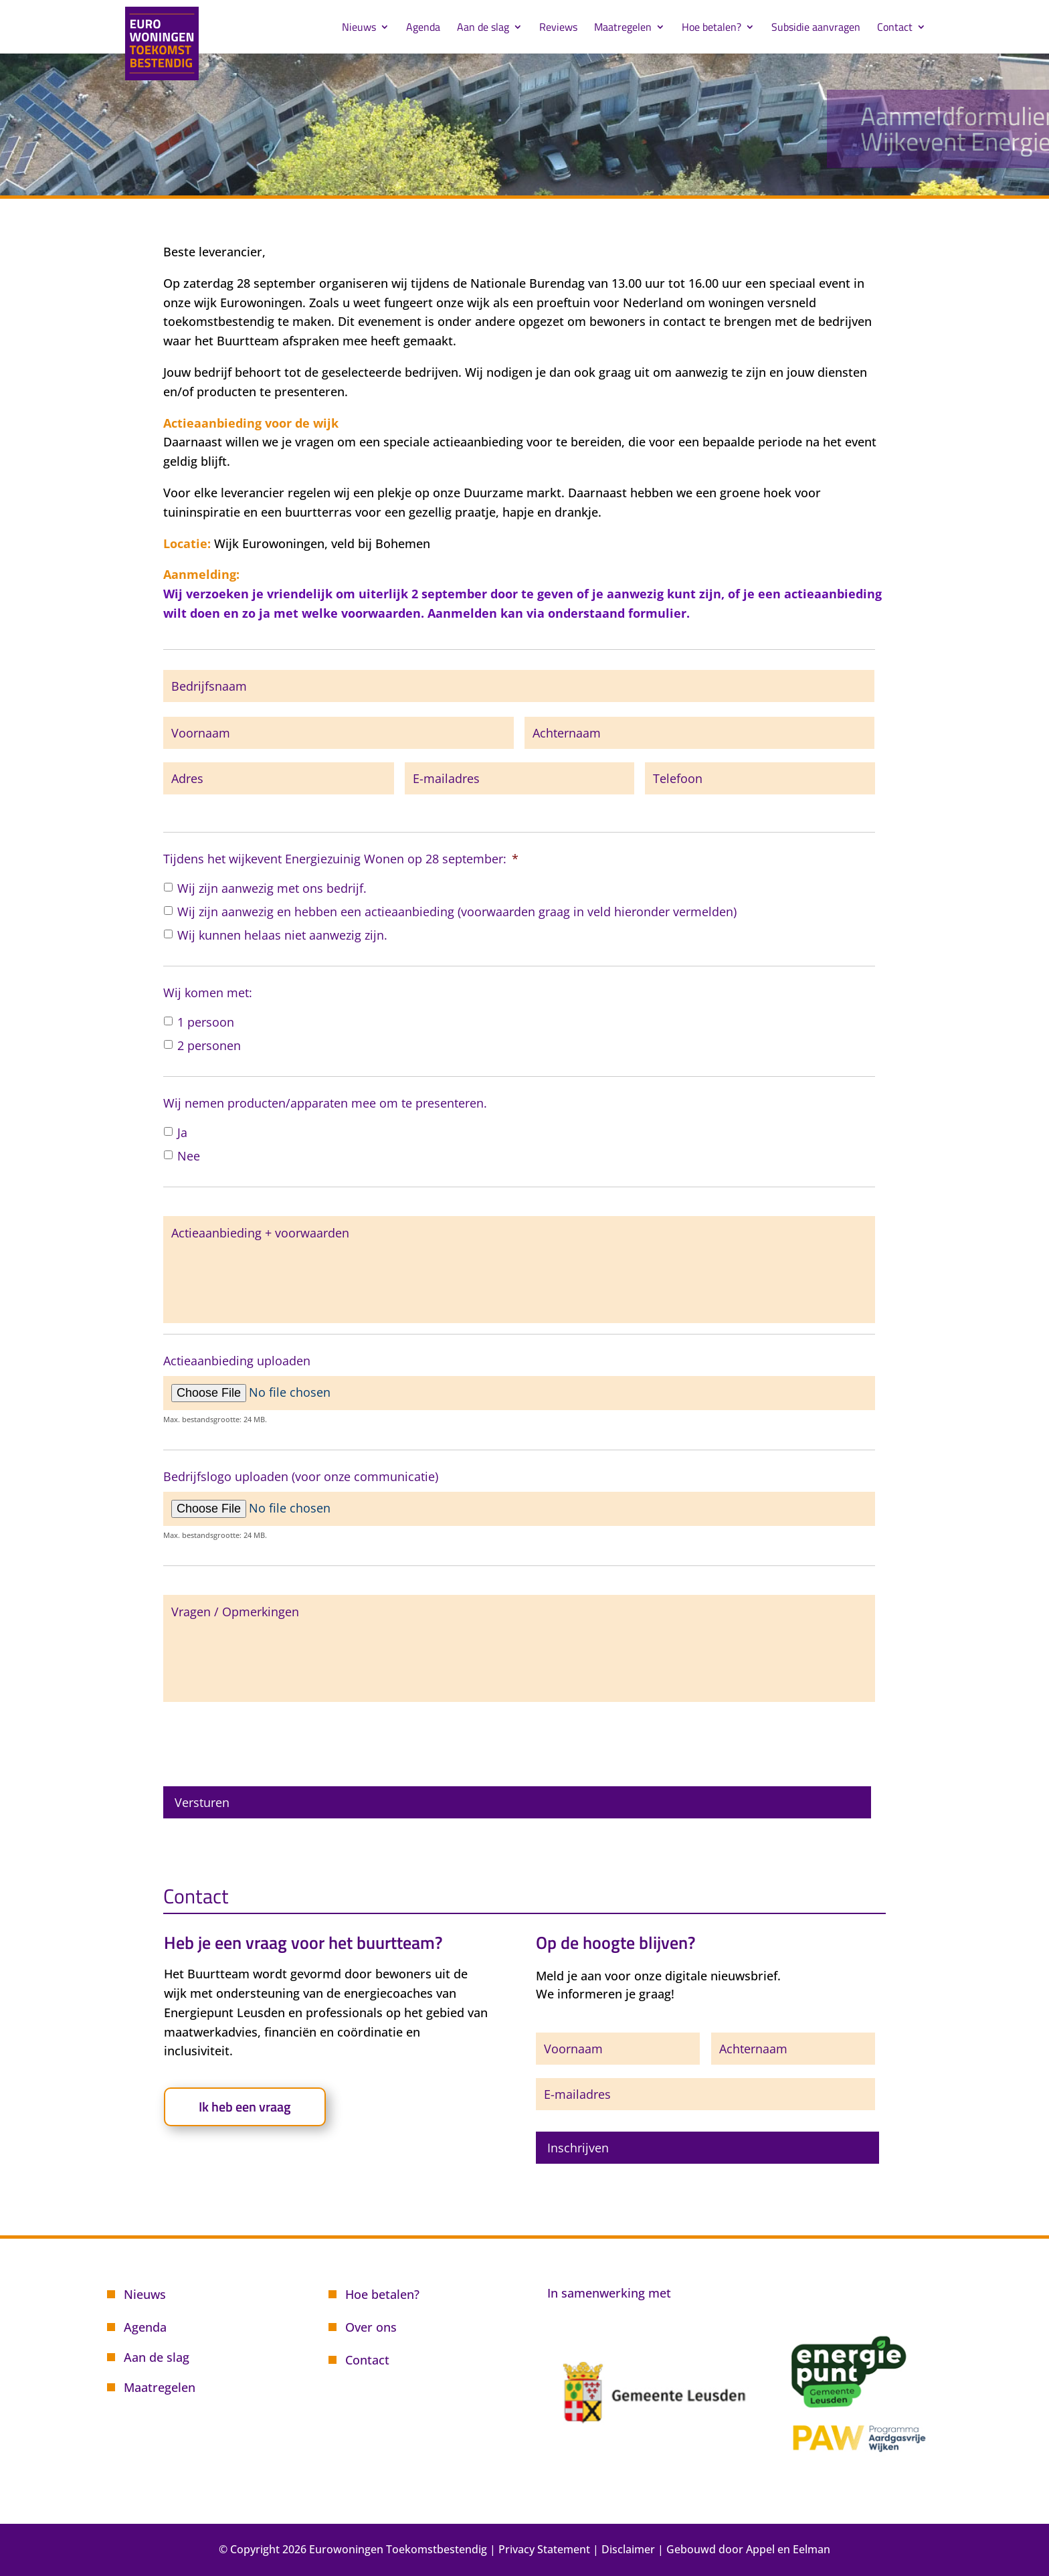 The image size is (1049, 2576). Describe the element at coordinates (895, 28) in the screenshot. I see `Contact` at that location.